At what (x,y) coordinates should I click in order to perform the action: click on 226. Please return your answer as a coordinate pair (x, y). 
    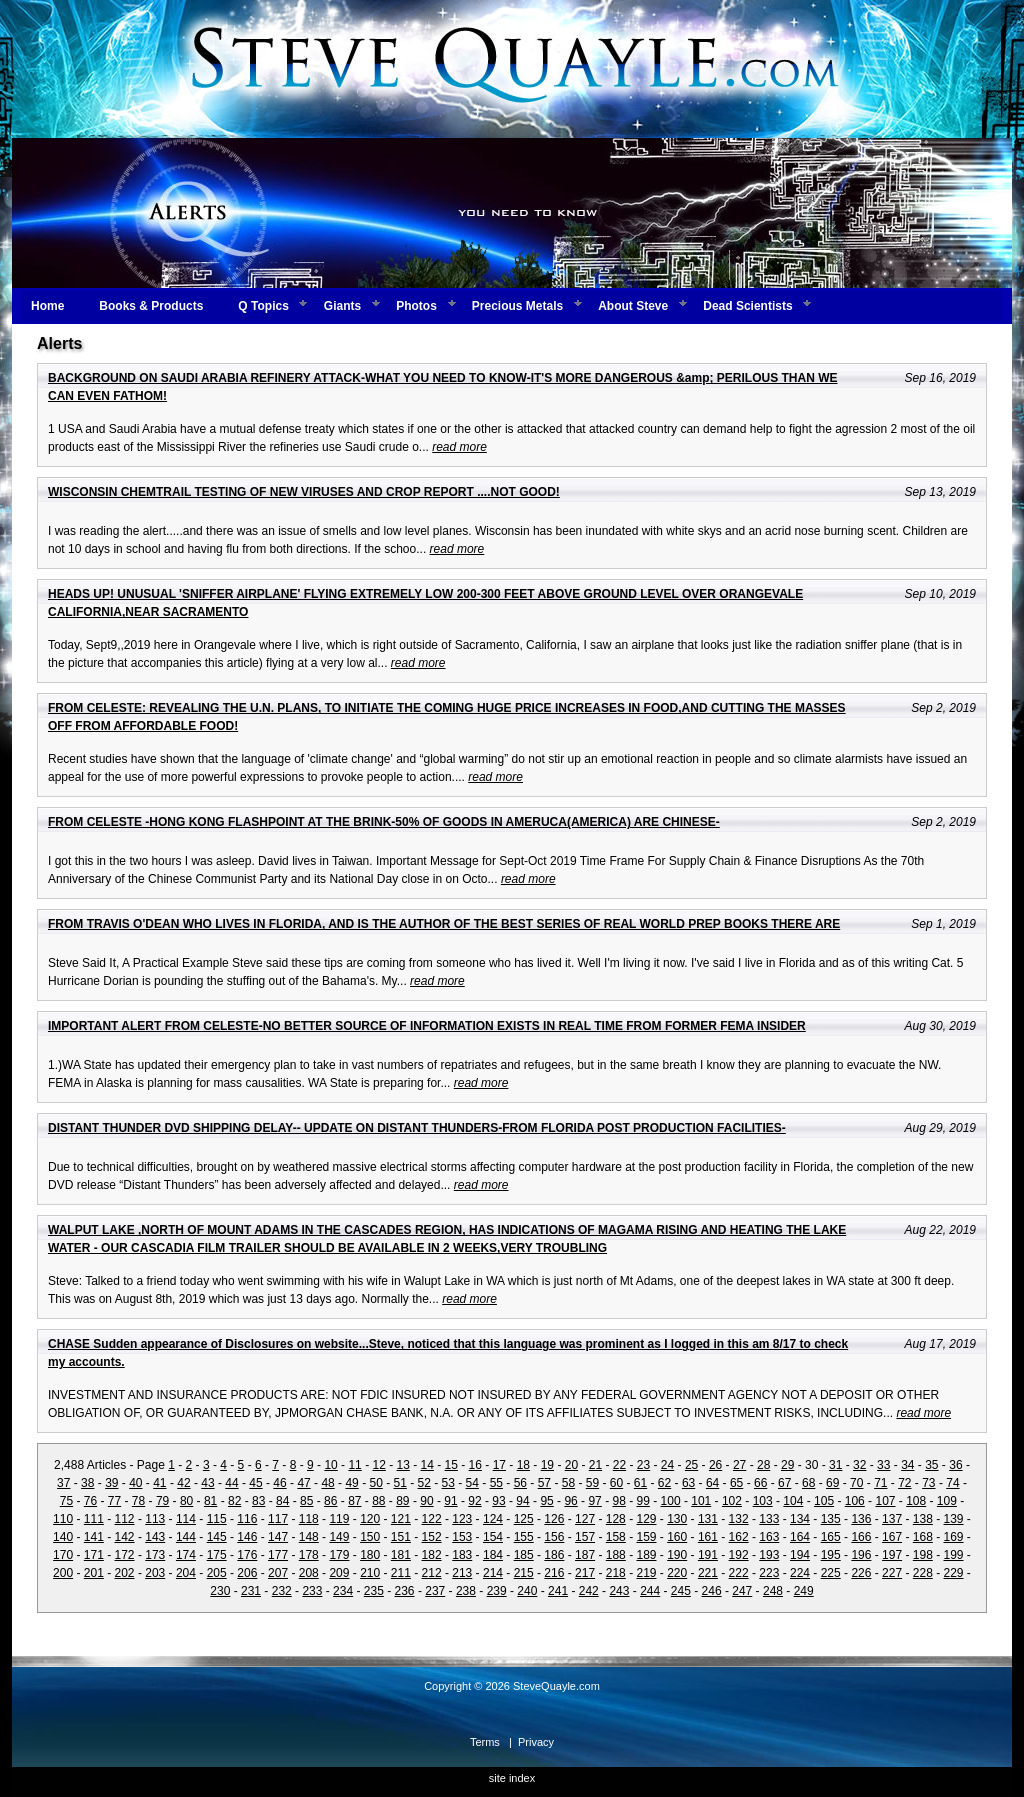
    Looking at the image, I should click on (861, 1573).